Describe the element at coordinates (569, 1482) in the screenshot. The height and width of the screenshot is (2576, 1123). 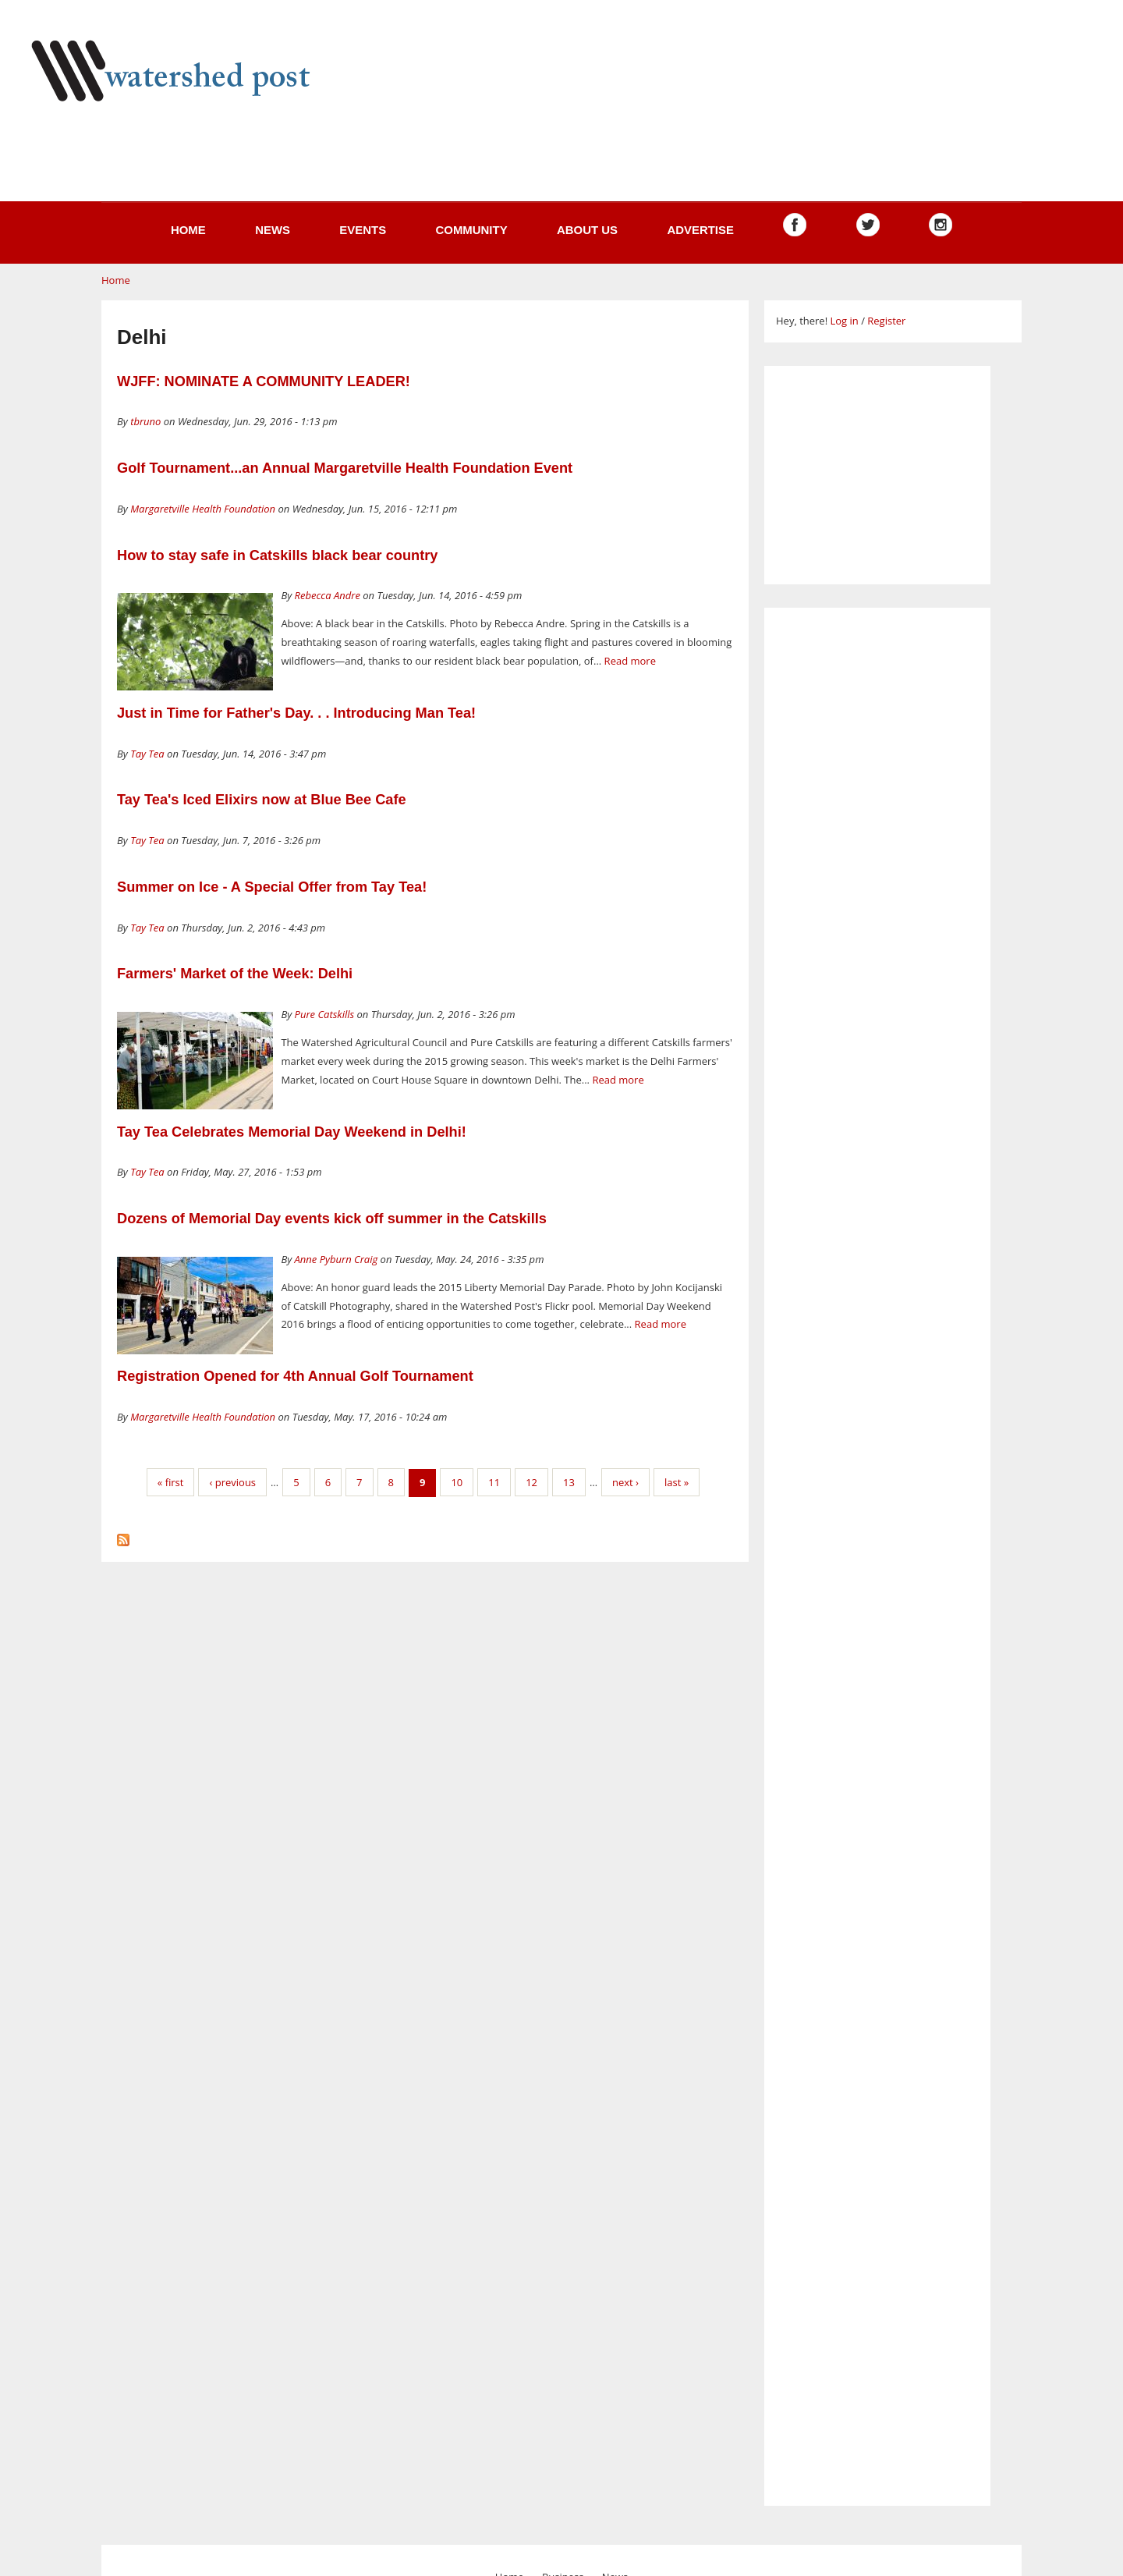
I see `13` at that location.